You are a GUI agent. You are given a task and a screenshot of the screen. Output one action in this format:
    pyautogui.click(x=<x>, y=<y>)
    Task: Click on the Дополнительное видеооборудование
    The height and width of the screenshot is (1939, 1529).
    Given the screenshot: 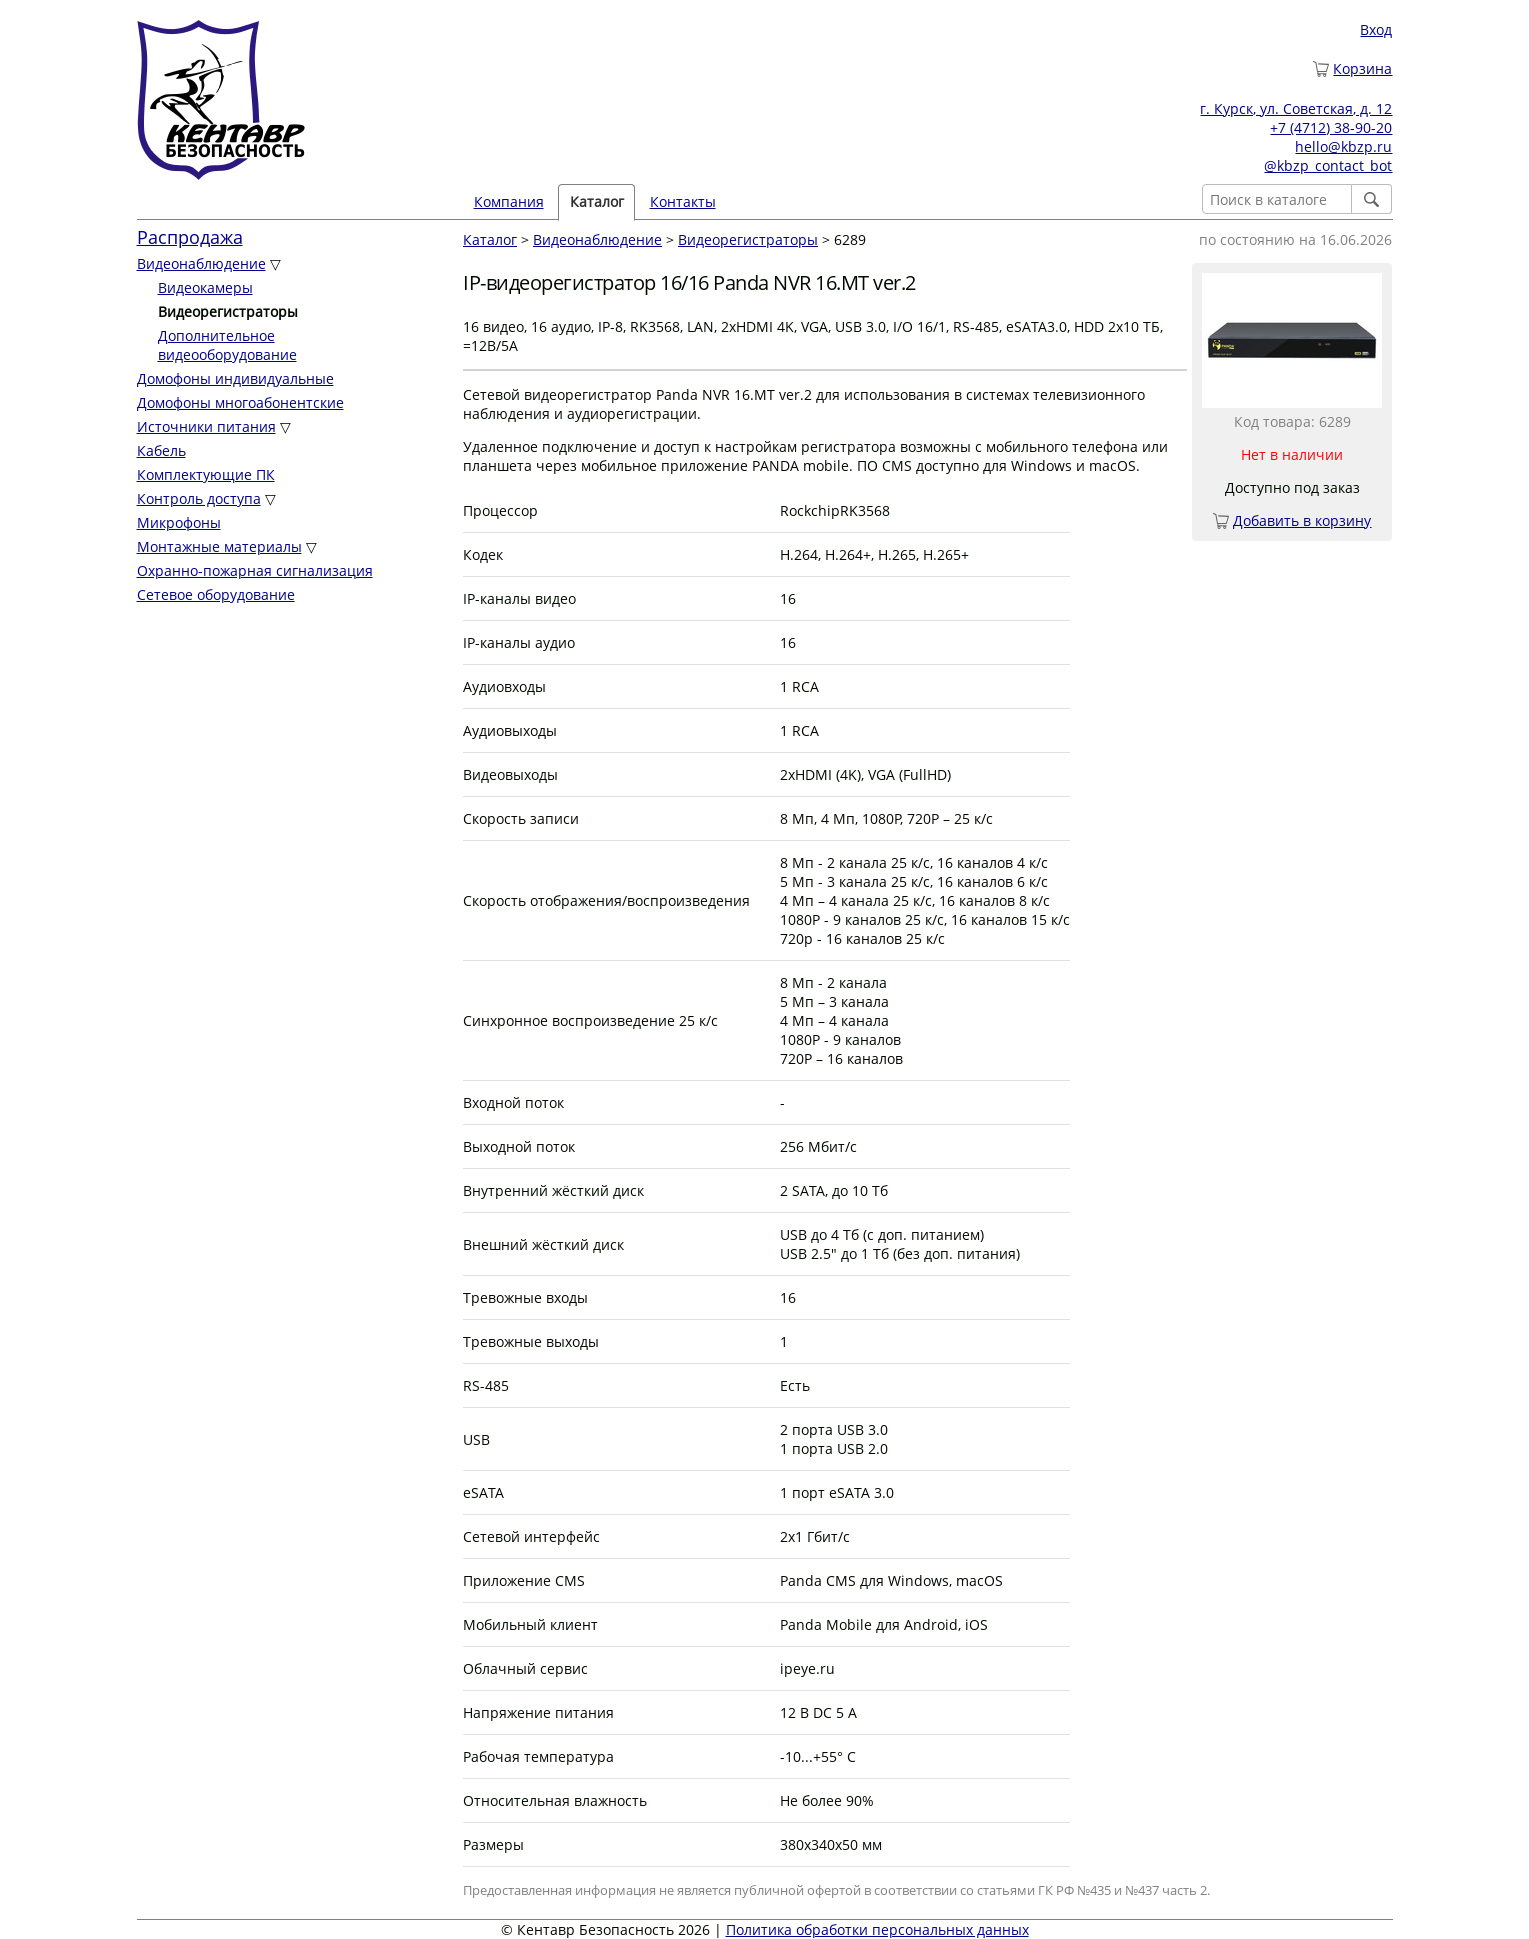 What is the action you would take?
    pyautogui.click(x=227, y=345)
    